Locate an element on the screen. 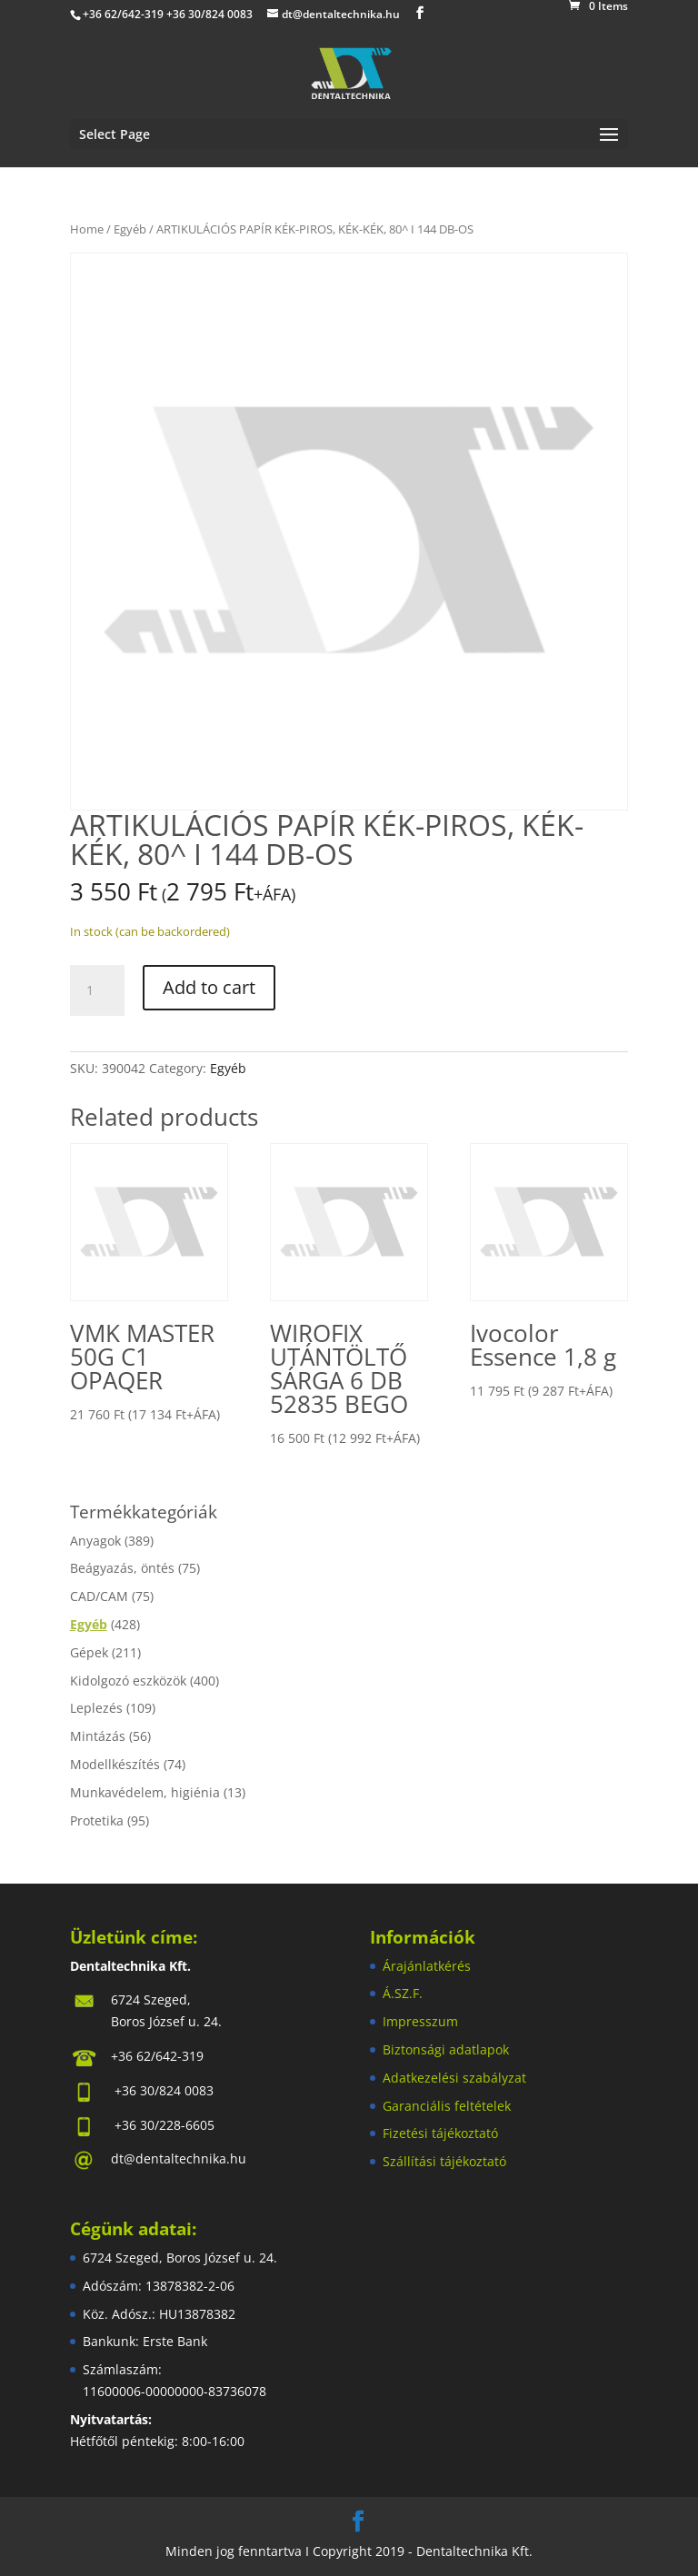 Image resolution: width=698 pixels, height=2576 pixels. Egyéb is located at coordinates (130, 229).